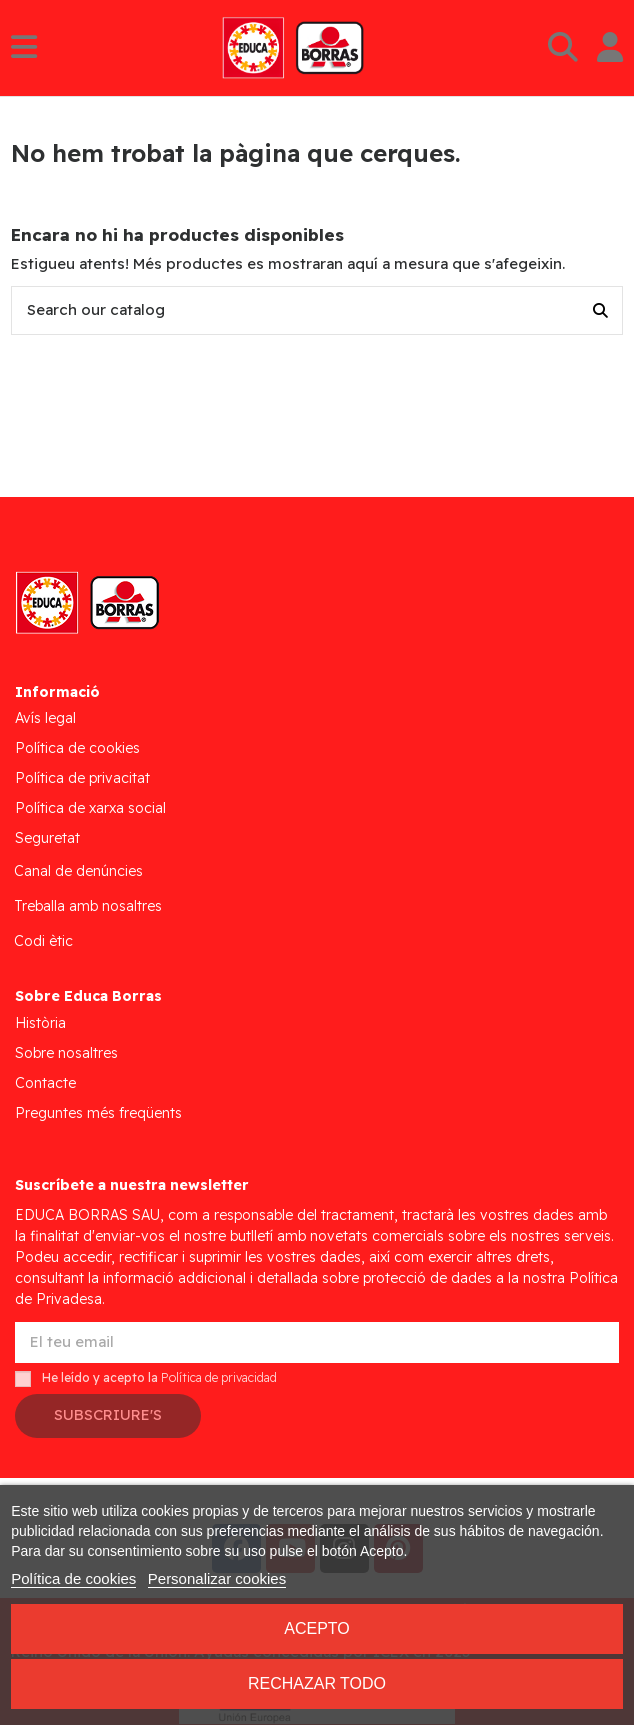 Image resolution: width=634 pixels, height=1725 pixels. I want to click on Contacte, so click(45, 1083).